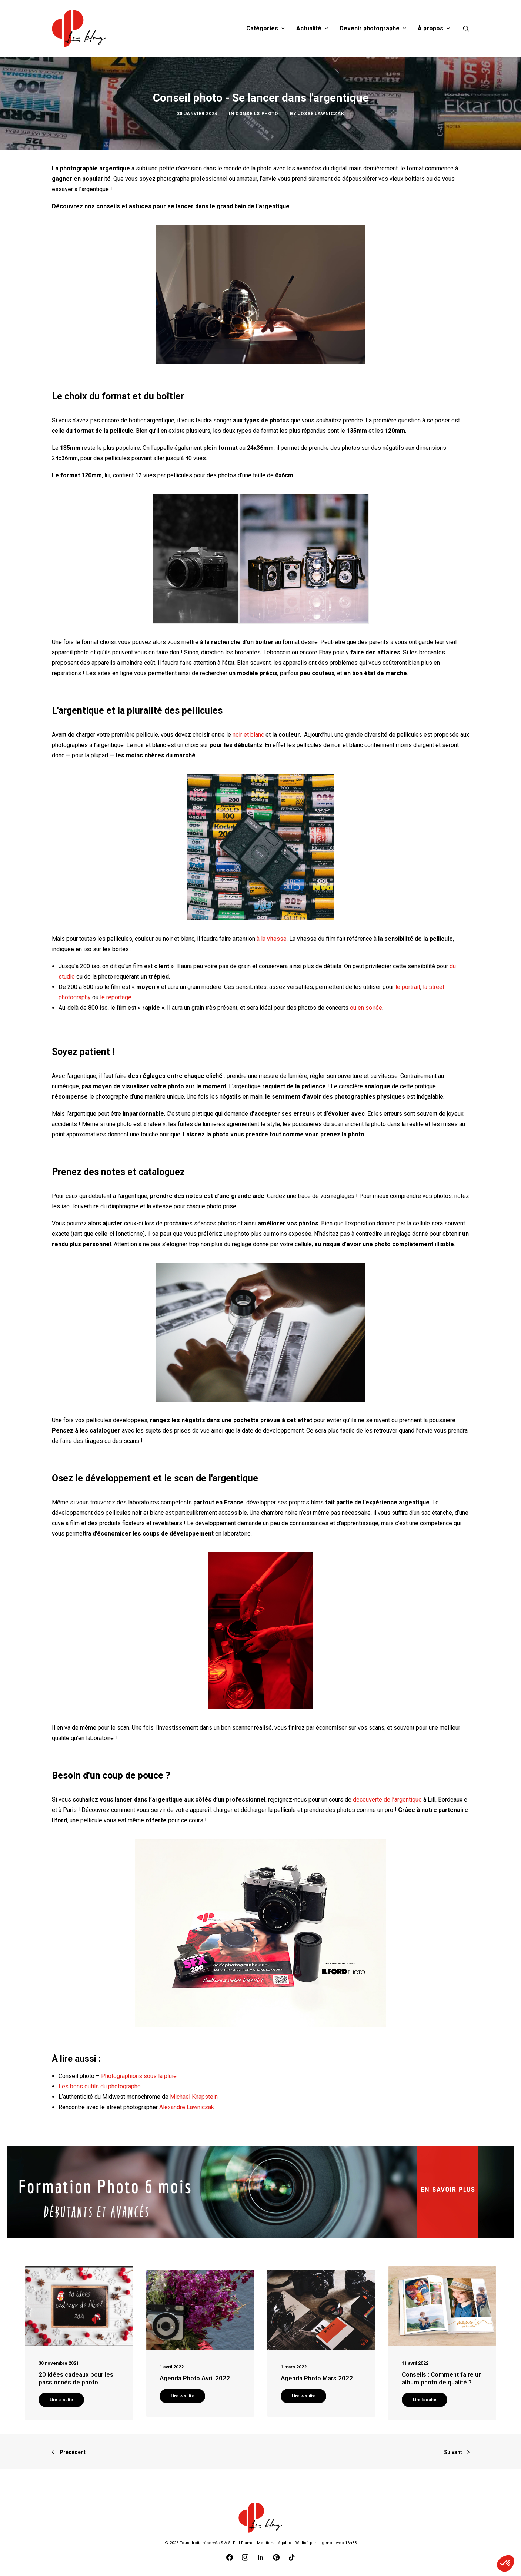 The height and width of the screenshot is (2576, 521). Describe the element at coordinates (186, 2107) in the screenshot. I see `Alexandre Lawniczak` at that location.